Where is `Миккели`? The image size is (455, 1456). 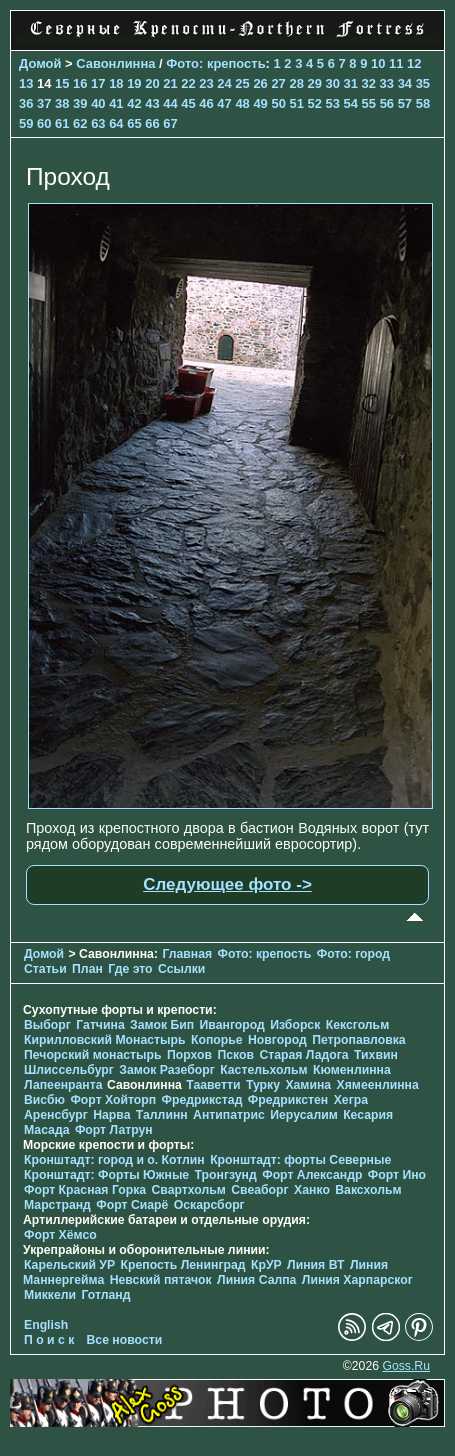 Миккели is located at coordinates (50, 1295).